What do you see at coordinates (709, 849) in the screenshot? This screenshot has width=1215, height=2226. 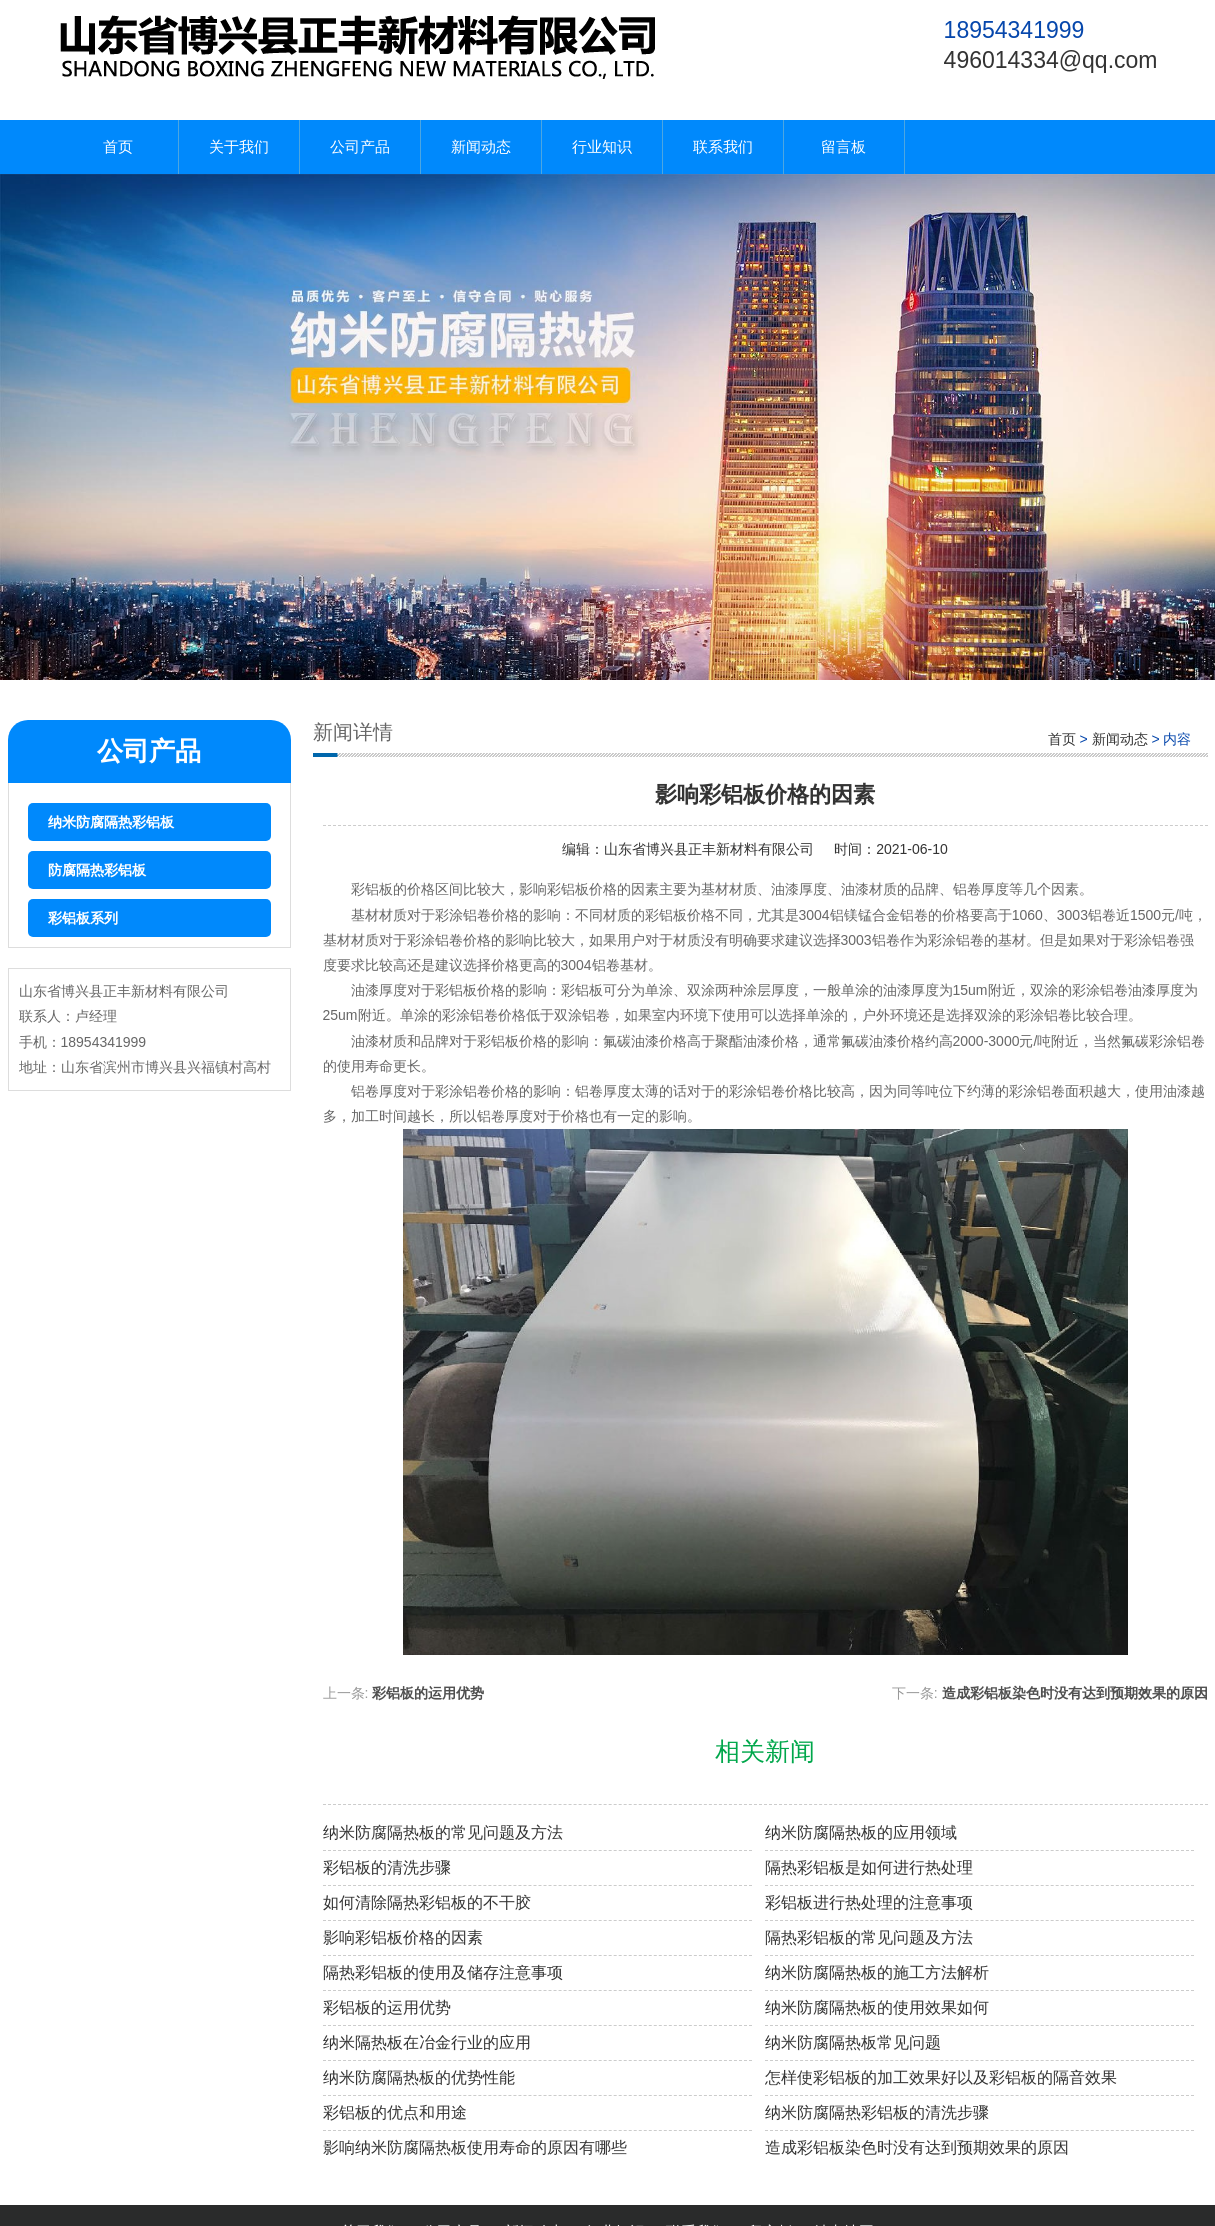 I see `山东省博兴县正丰新材料有限公司` at bounding box center [709, 849].